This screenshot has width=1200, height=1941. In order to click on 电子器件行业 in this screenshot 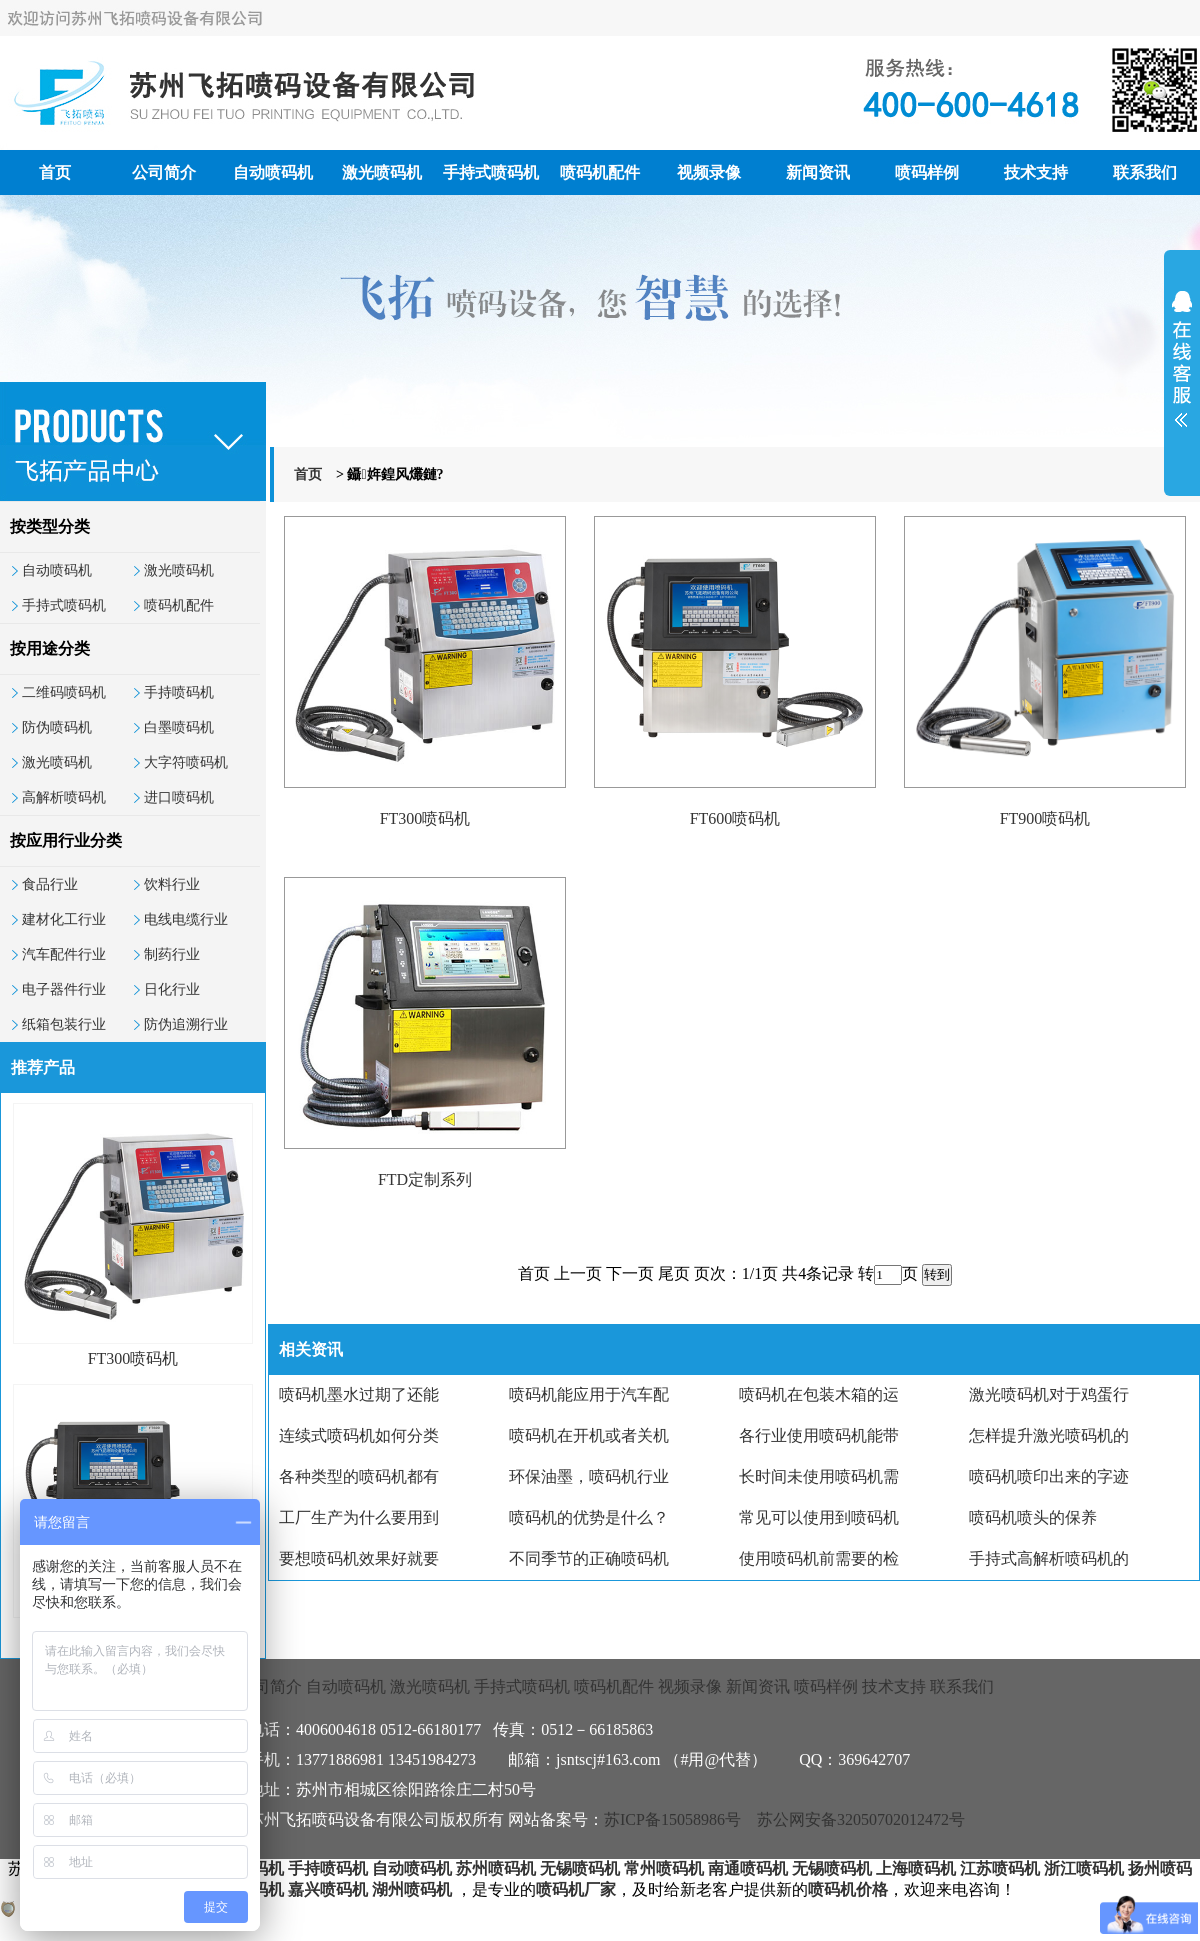, I will do `click(64, 989)`.